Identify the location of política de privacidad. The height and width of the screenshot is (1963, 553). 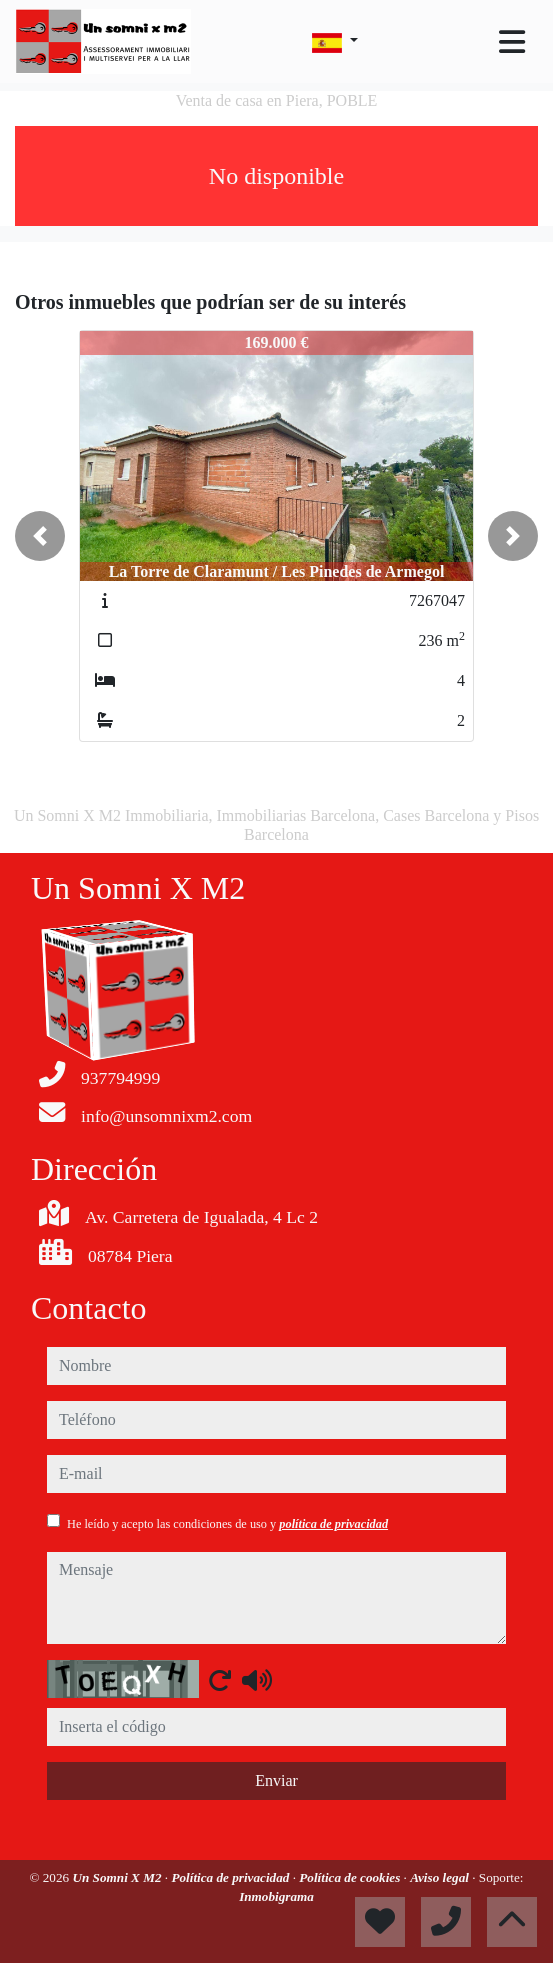
(333, 1524).